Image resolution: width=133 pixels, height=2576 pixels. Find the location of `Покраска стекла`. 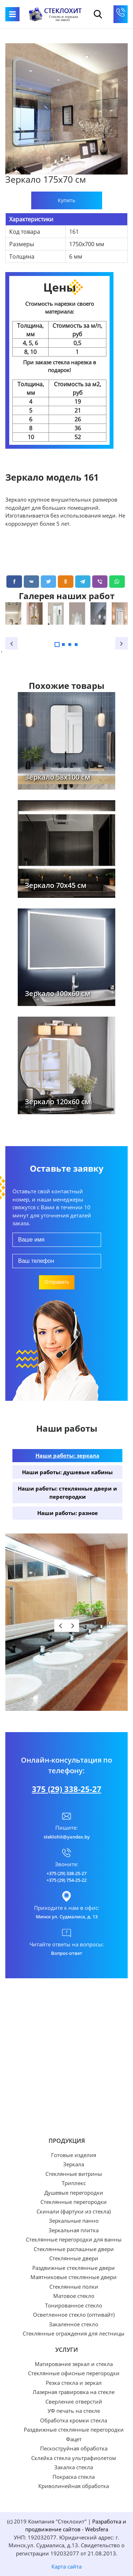

Покраска стекла is located at coordinates (73, 2477).